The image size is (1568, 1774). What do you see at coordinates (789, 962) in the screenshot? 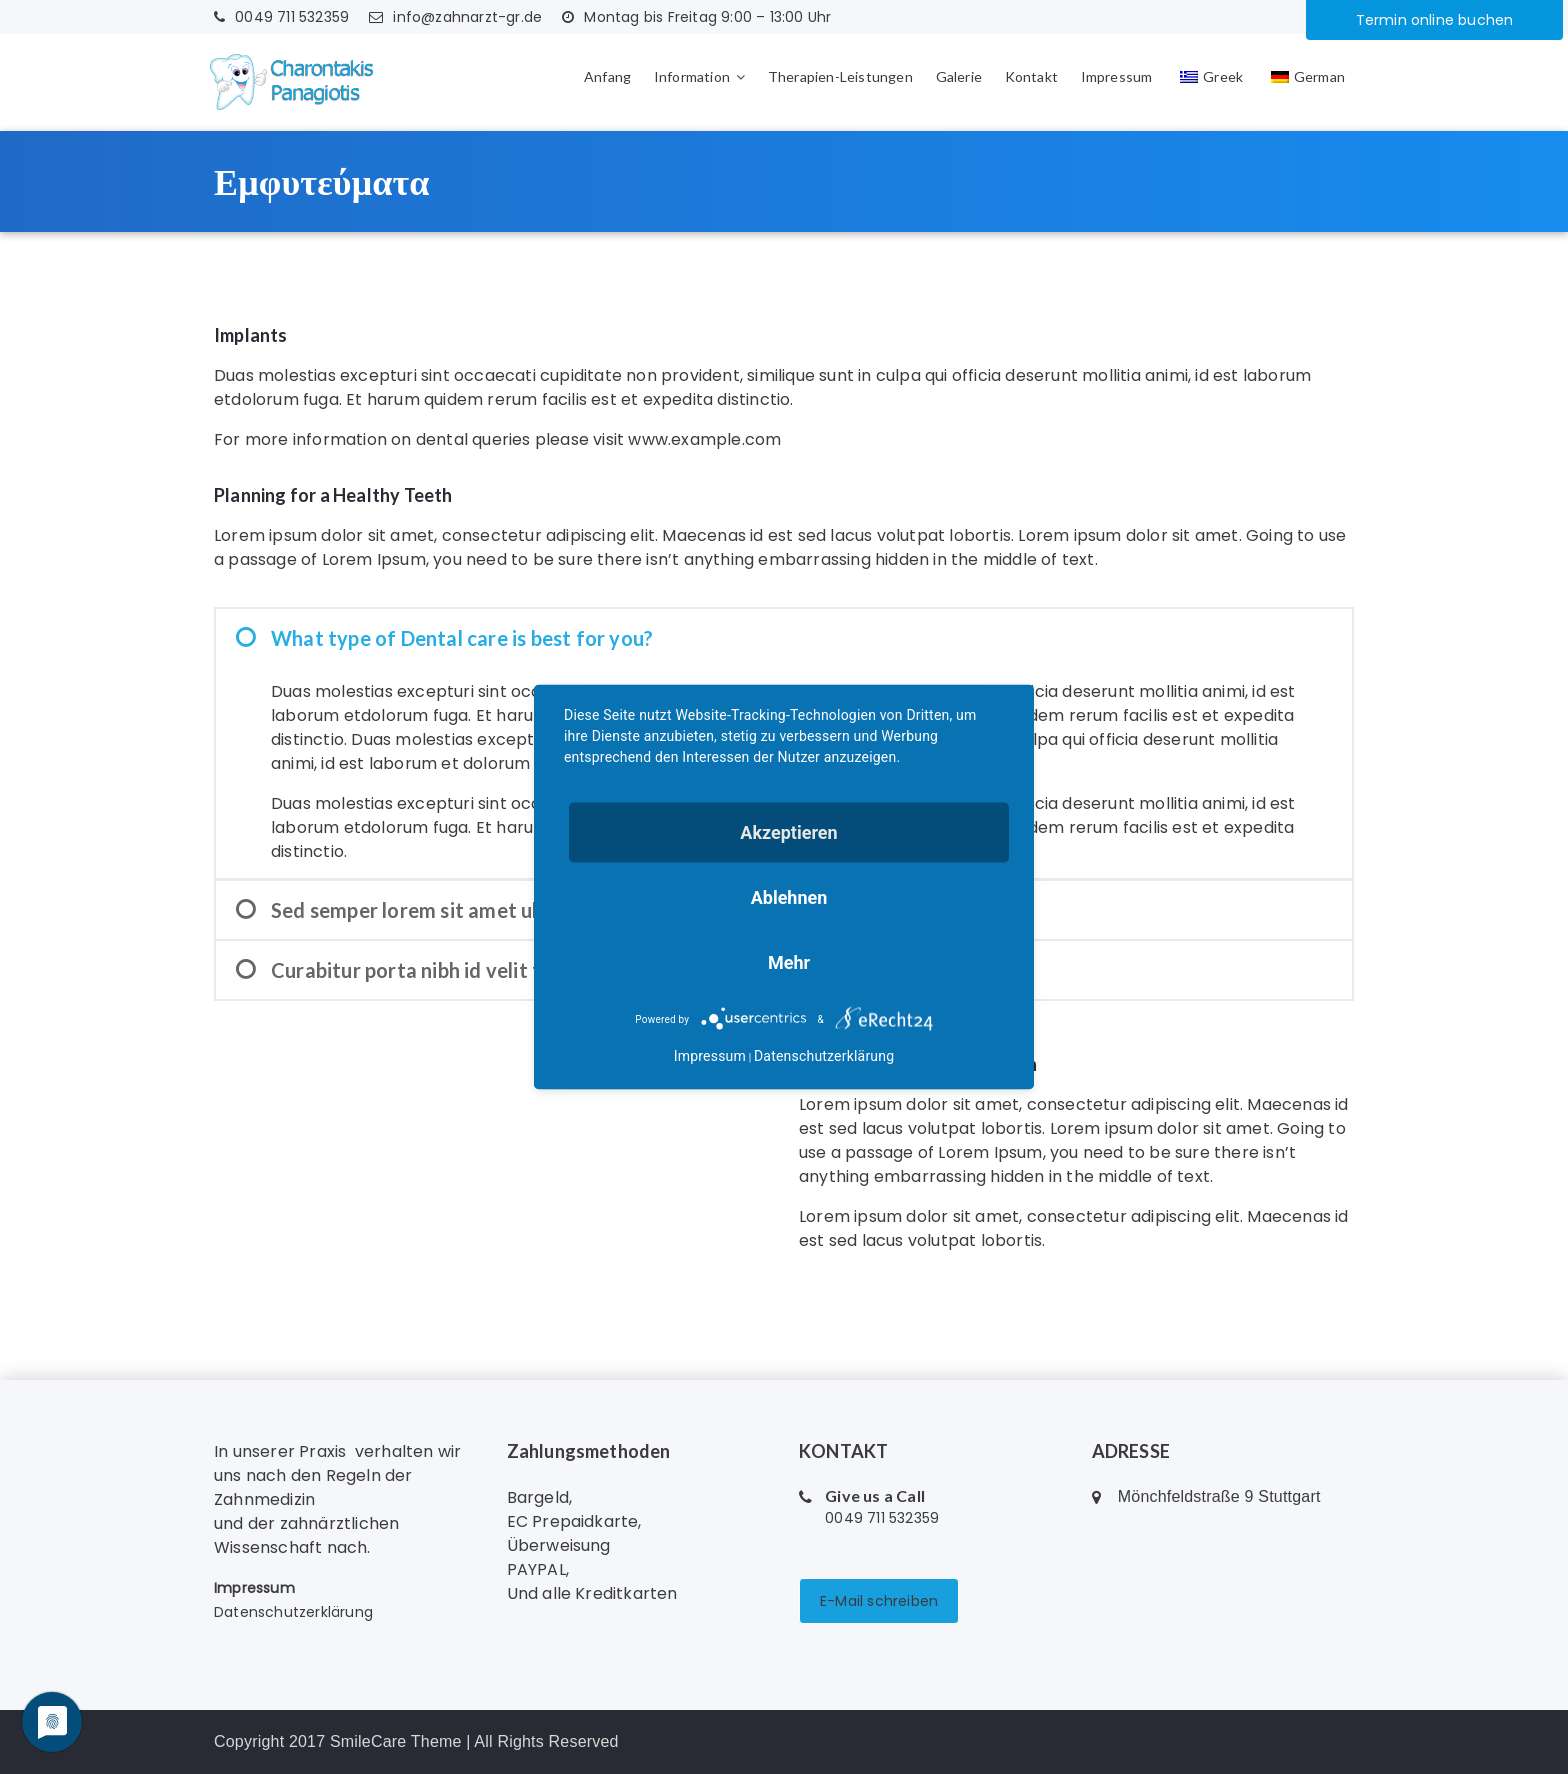
I see `mehr` at bounding box center [789, 962].